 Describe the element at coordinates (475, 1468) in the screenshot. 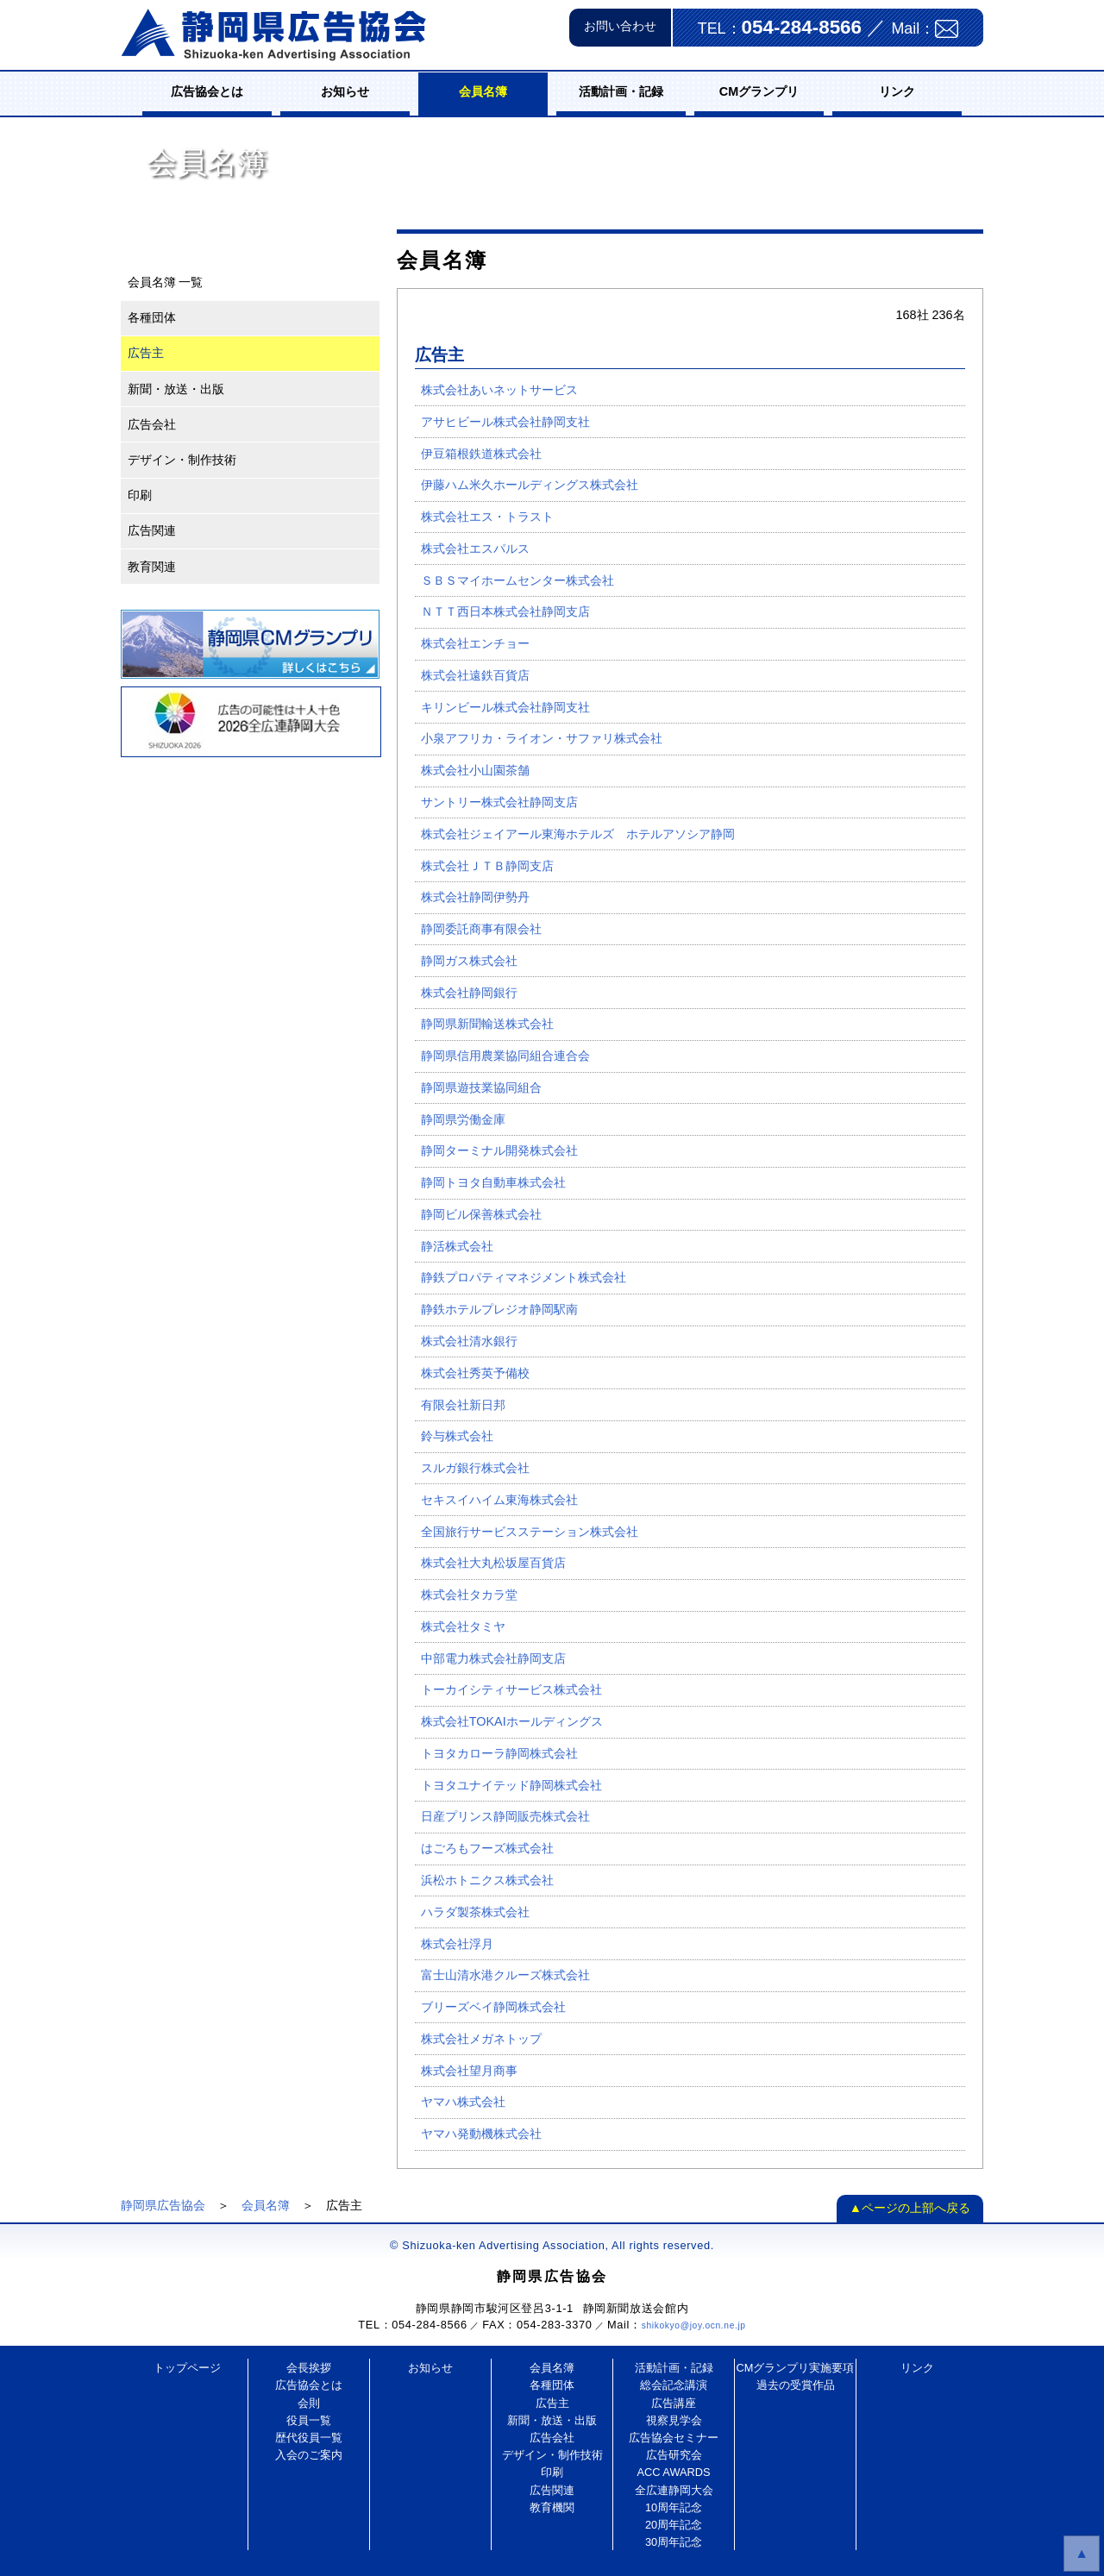

I see `スルガ銀行株式会社` at that location.